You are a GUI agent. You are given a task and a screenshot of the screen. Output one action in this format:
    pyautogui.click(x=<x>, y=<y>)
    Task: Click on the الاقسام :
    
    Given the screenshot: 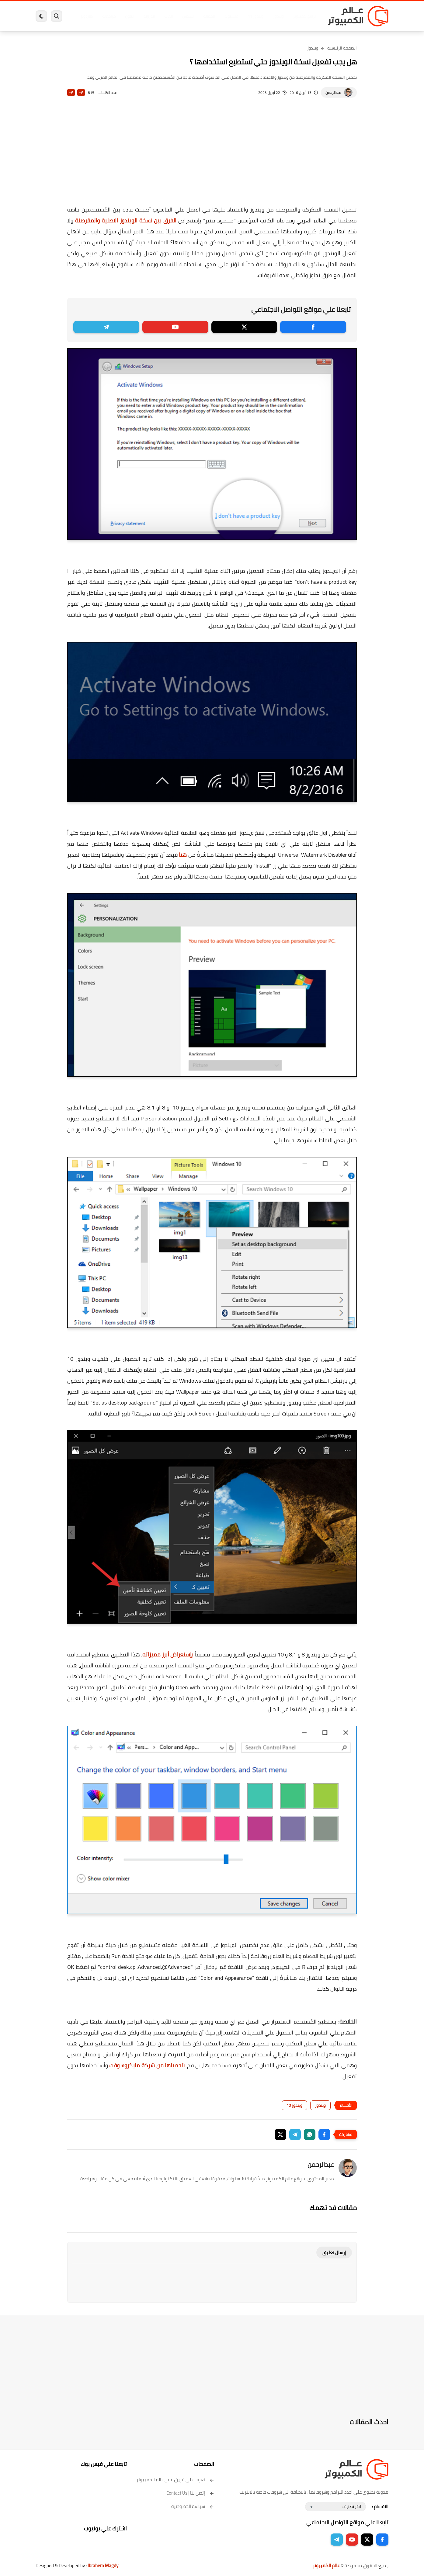 What is the action you would take?
    pyautogui.click(x=380, y=2506)
    